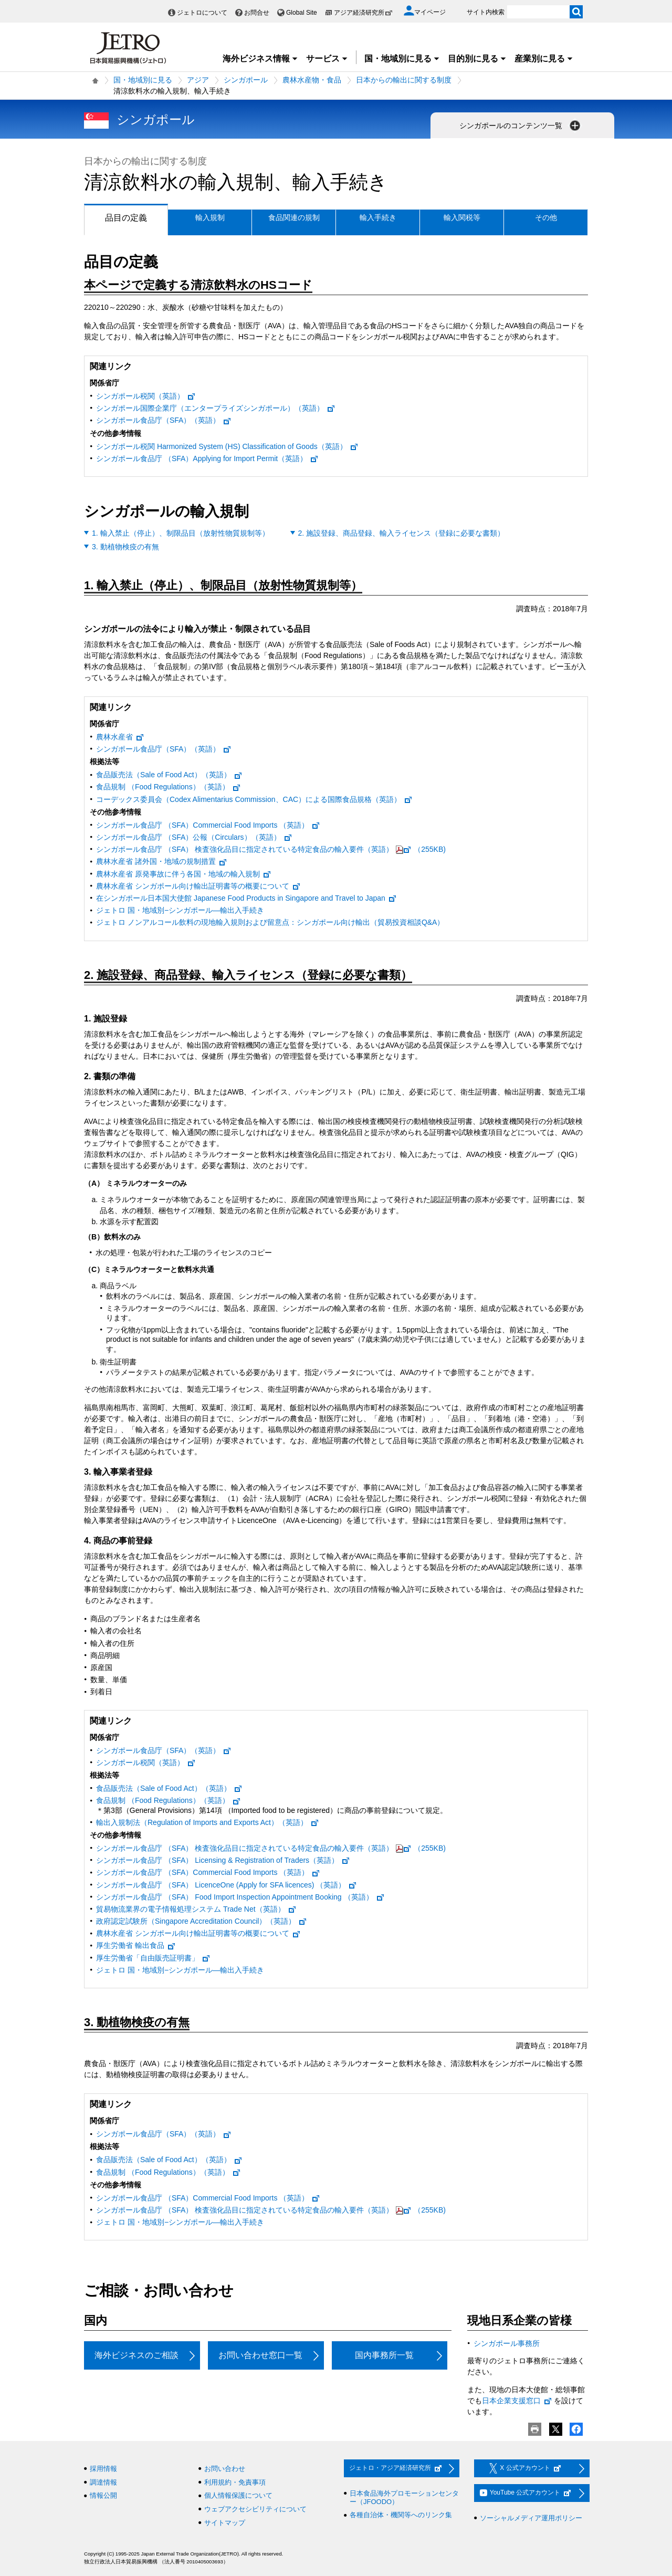  Describe the element at coordinates (215, 408) in the screenshot. I see `シンガポール国際企業庁（エンタープライズシンガポール）（英語）` at that location.